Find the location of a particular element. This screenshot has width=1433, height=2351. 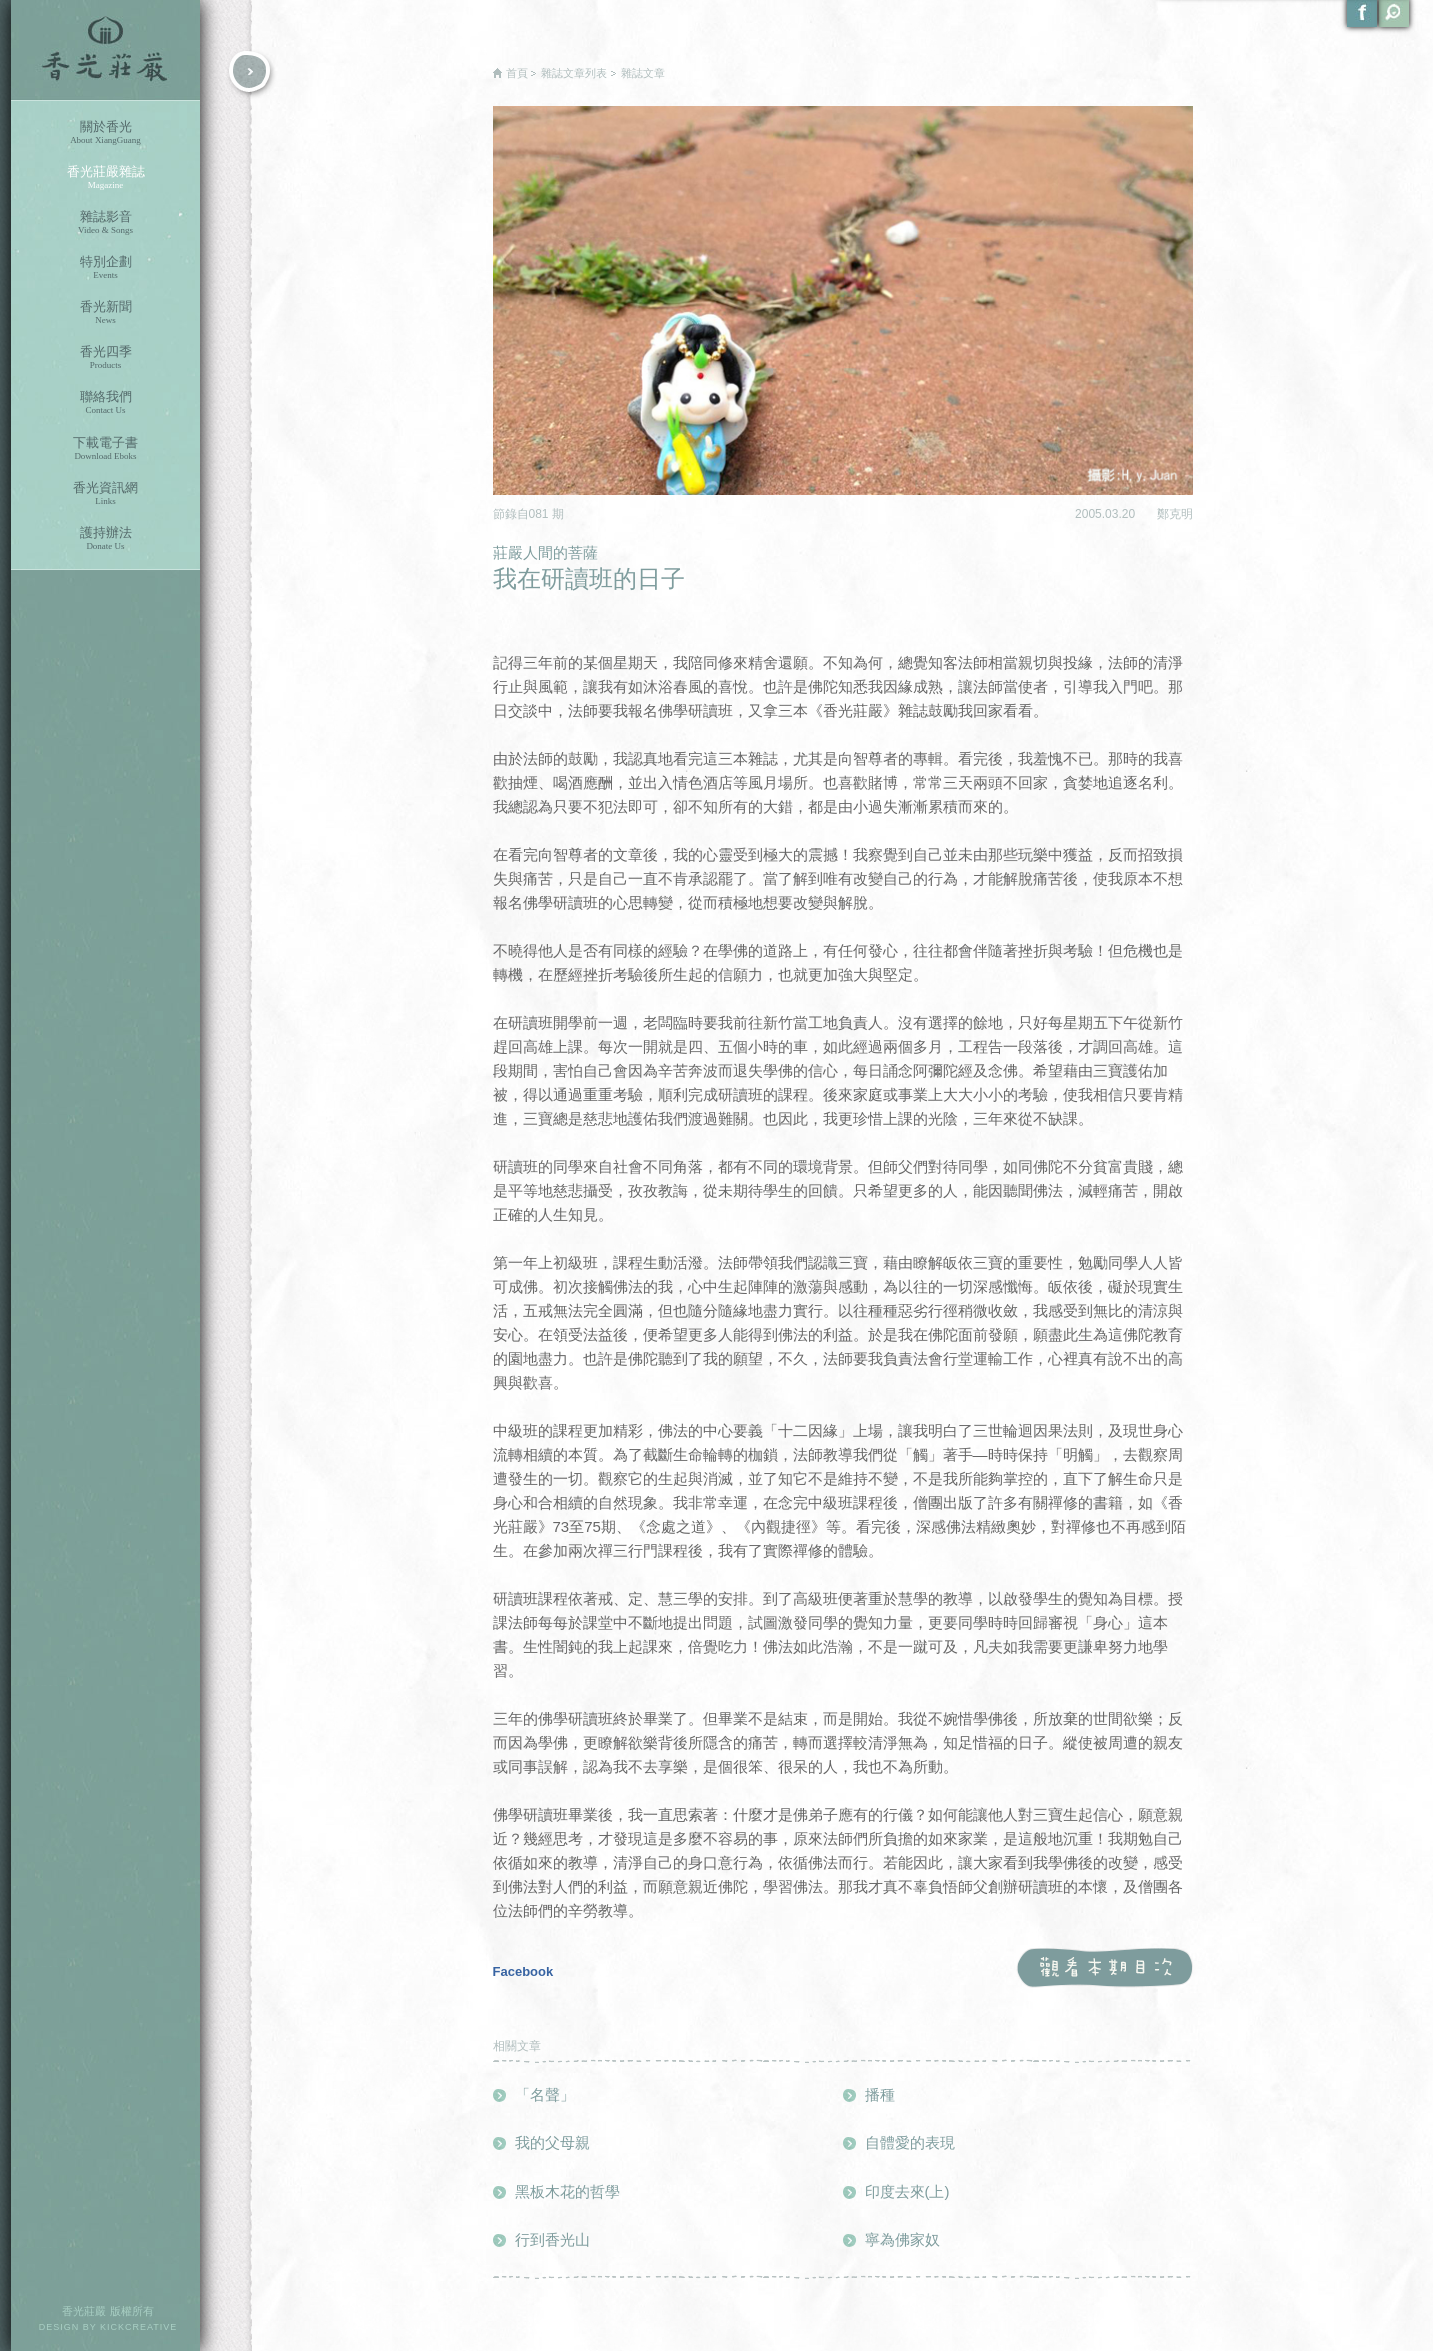

雜誌影音 is located at coordinates (105, 222).